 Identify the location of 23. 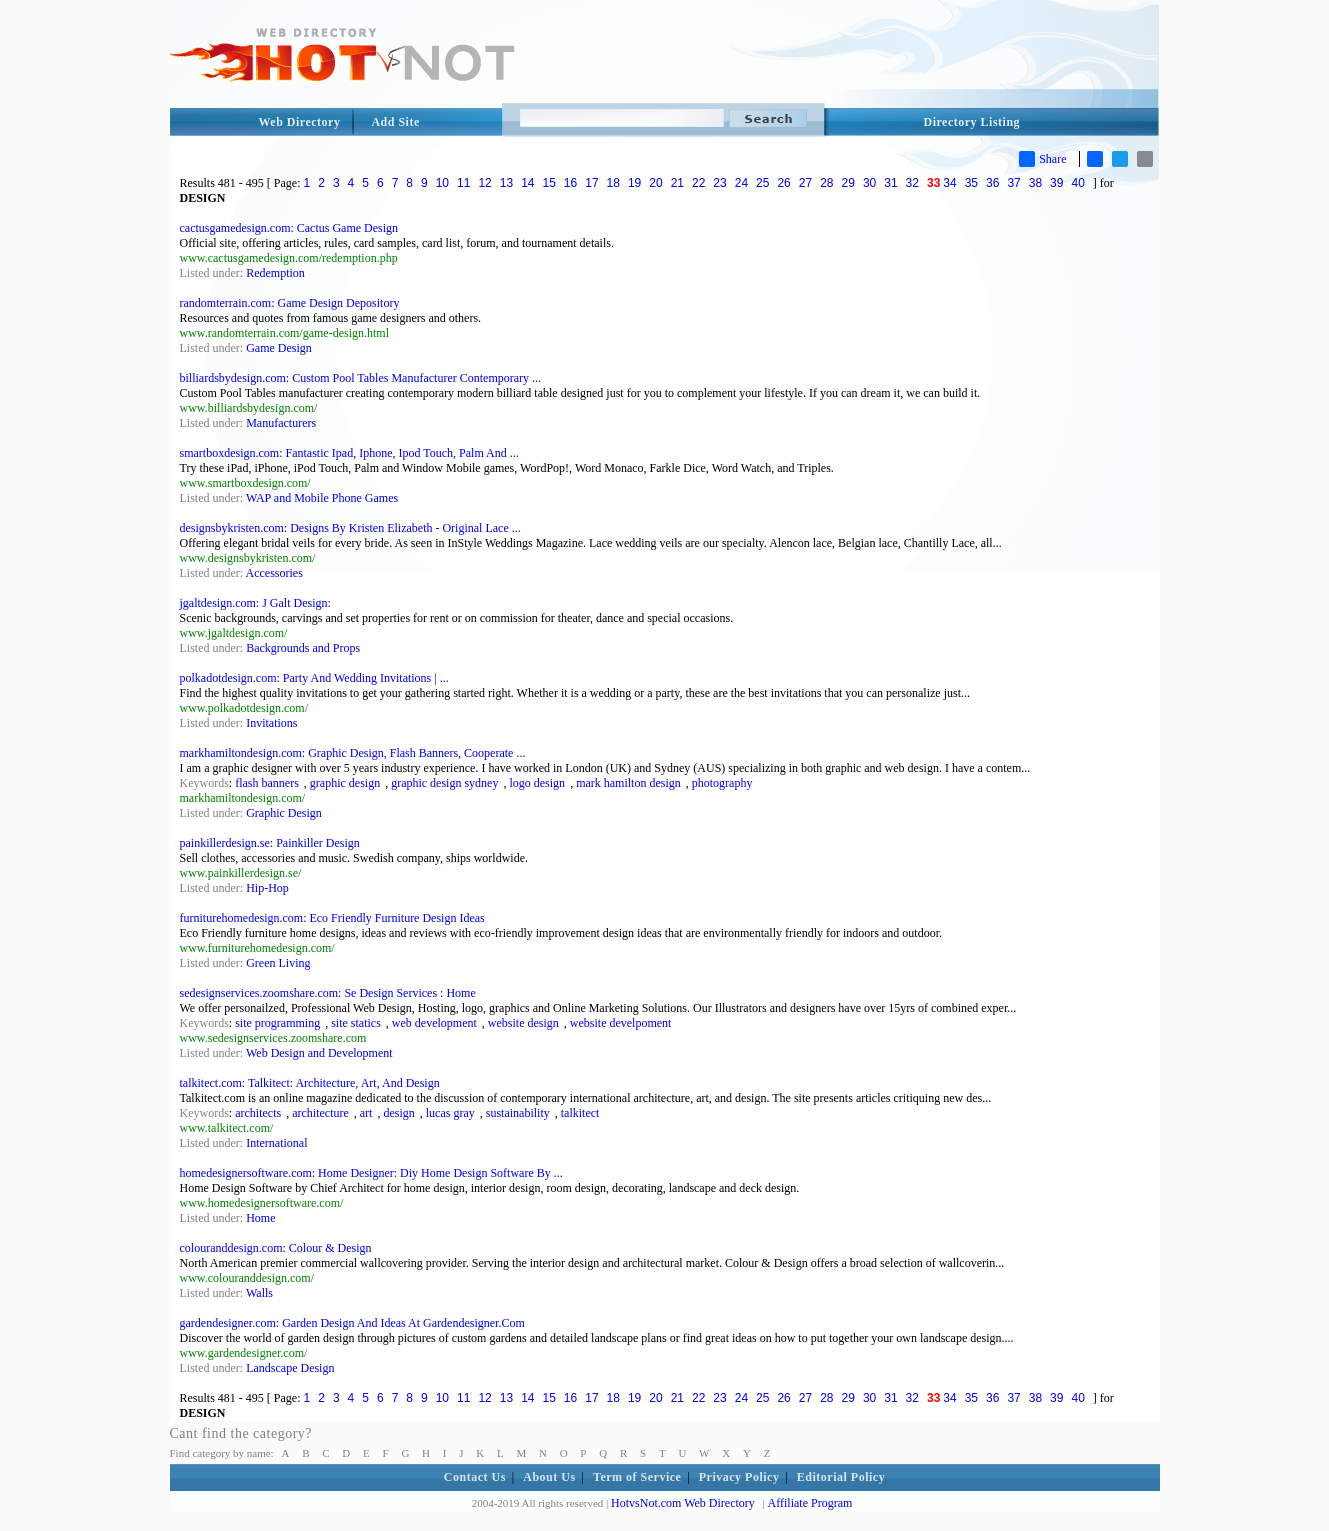
(719, 183).